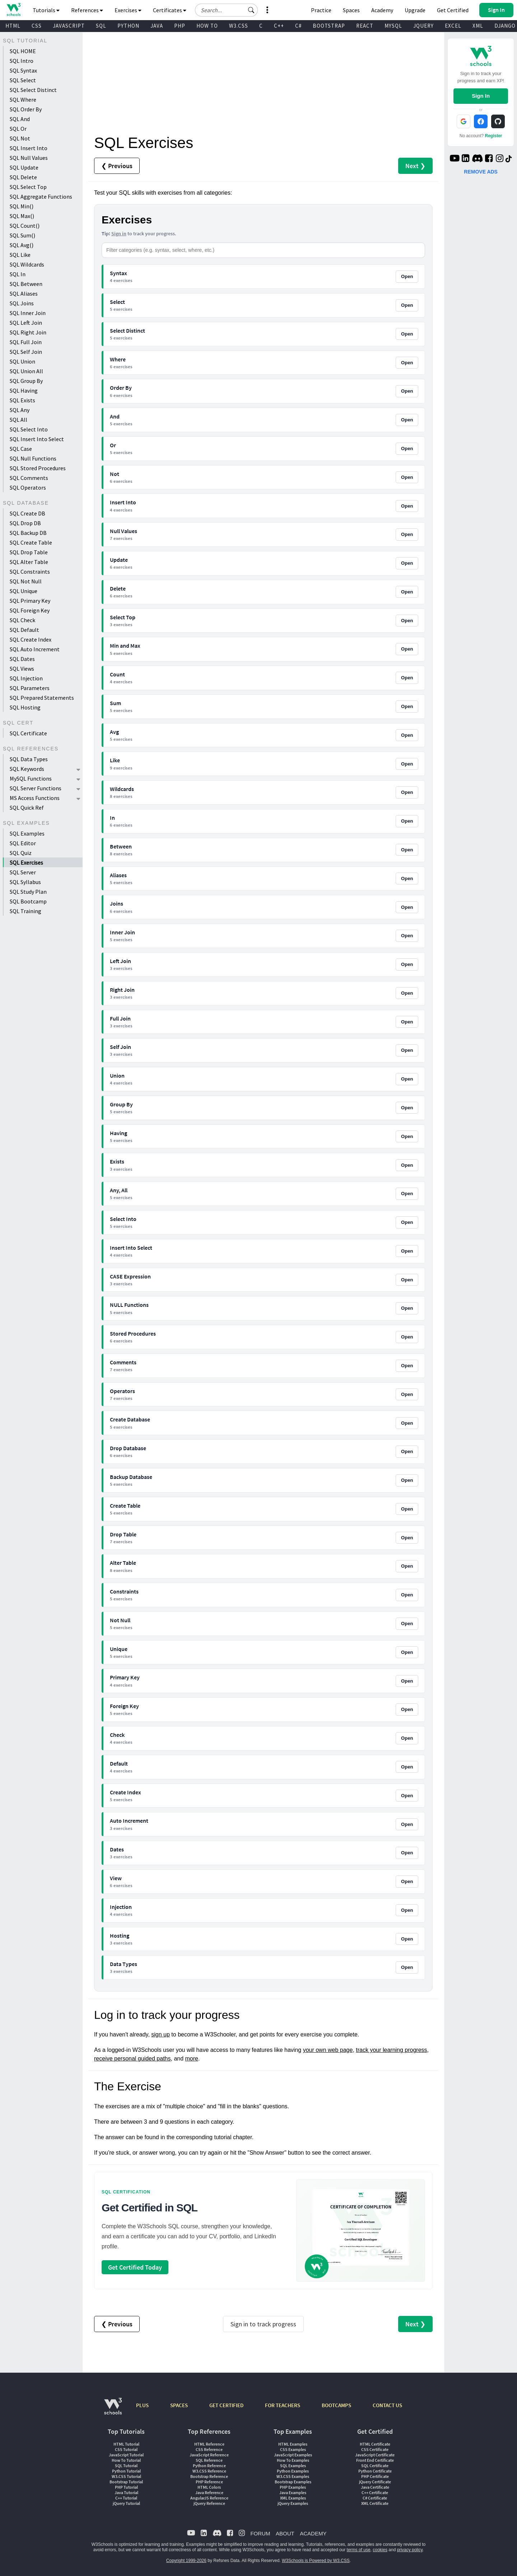 This screenshot has height=2576, width=517. Describe the element at coordinates (407, 1423) in the screenshot. I see `Open [Open Create Database exercises]` at that location.